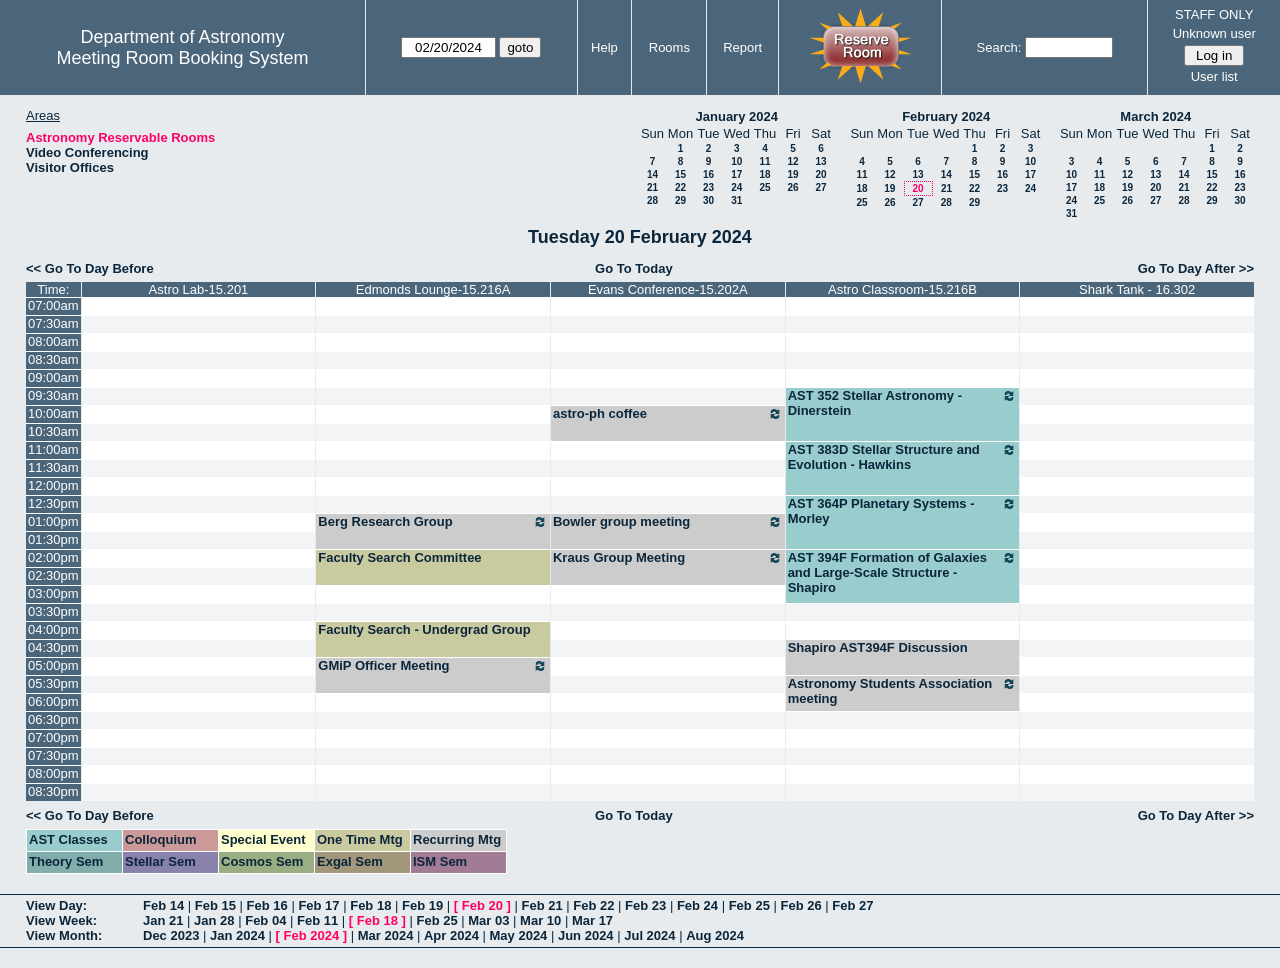 The height and width of the screenshot is (968, 1280). What do you see at coordinates (1155, 116) in the screenshot?
I see `March 2024` at bounding box center [1155, 116].